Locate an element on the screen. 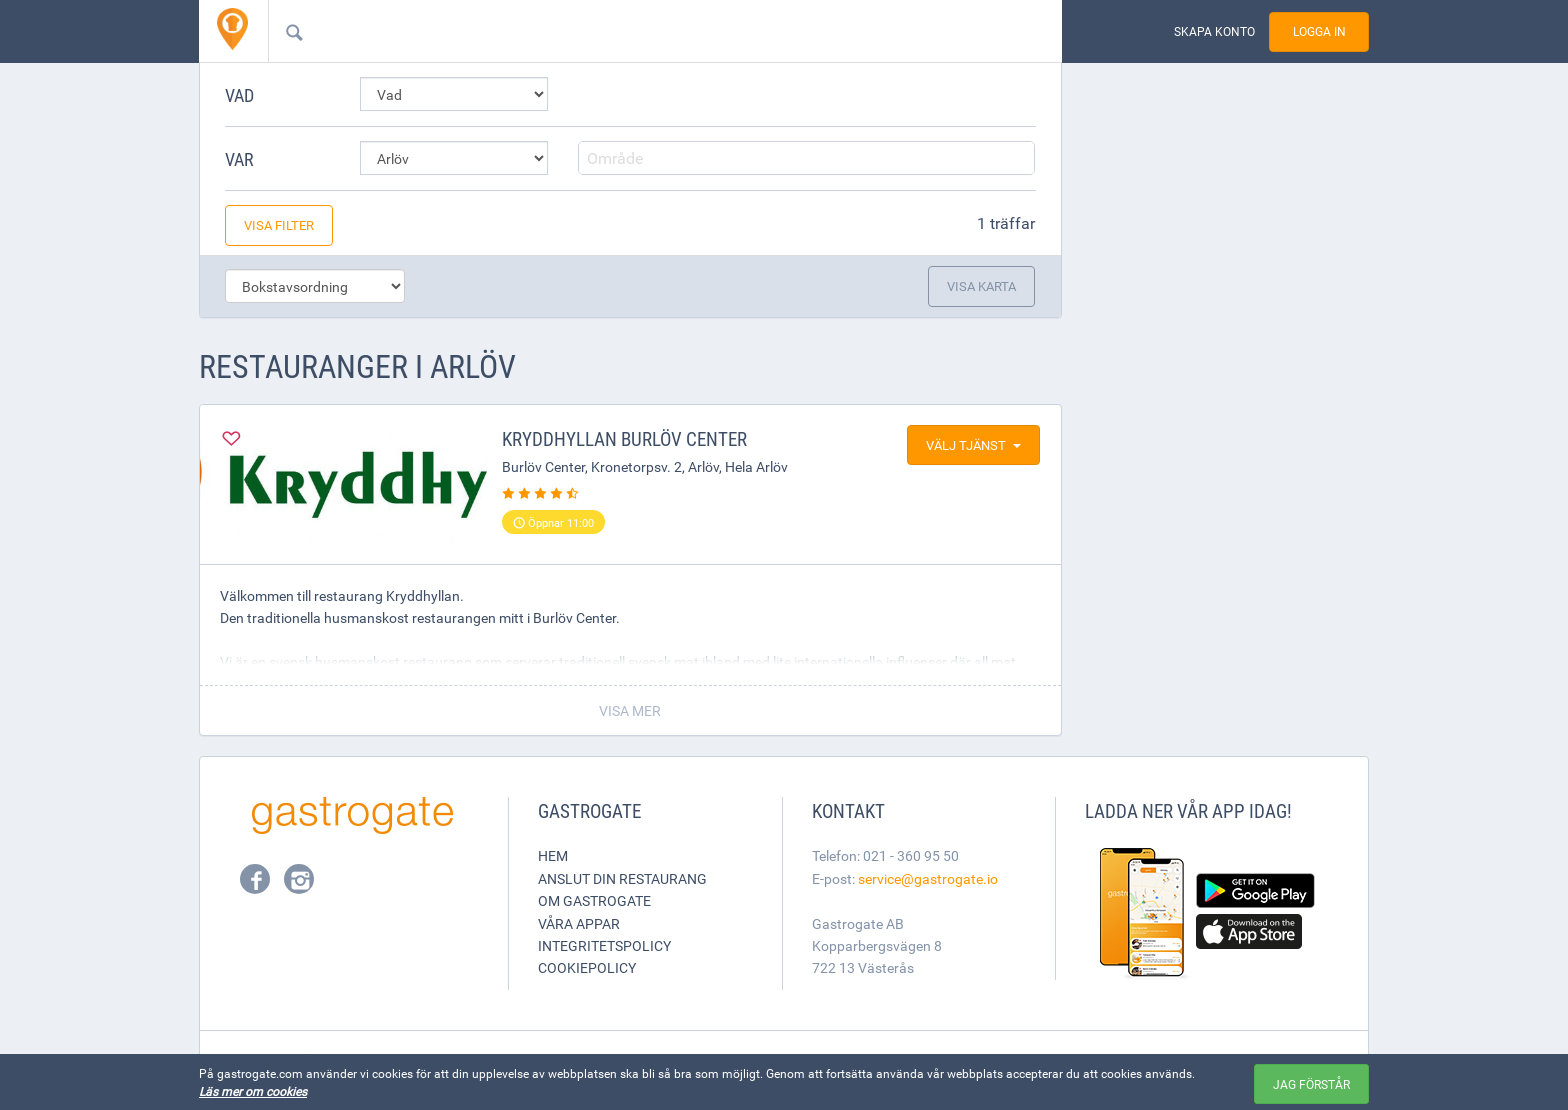 The image size is (1568, 1110). Kryddhyllan Burlöv Center is located at coordinates (624, 439).